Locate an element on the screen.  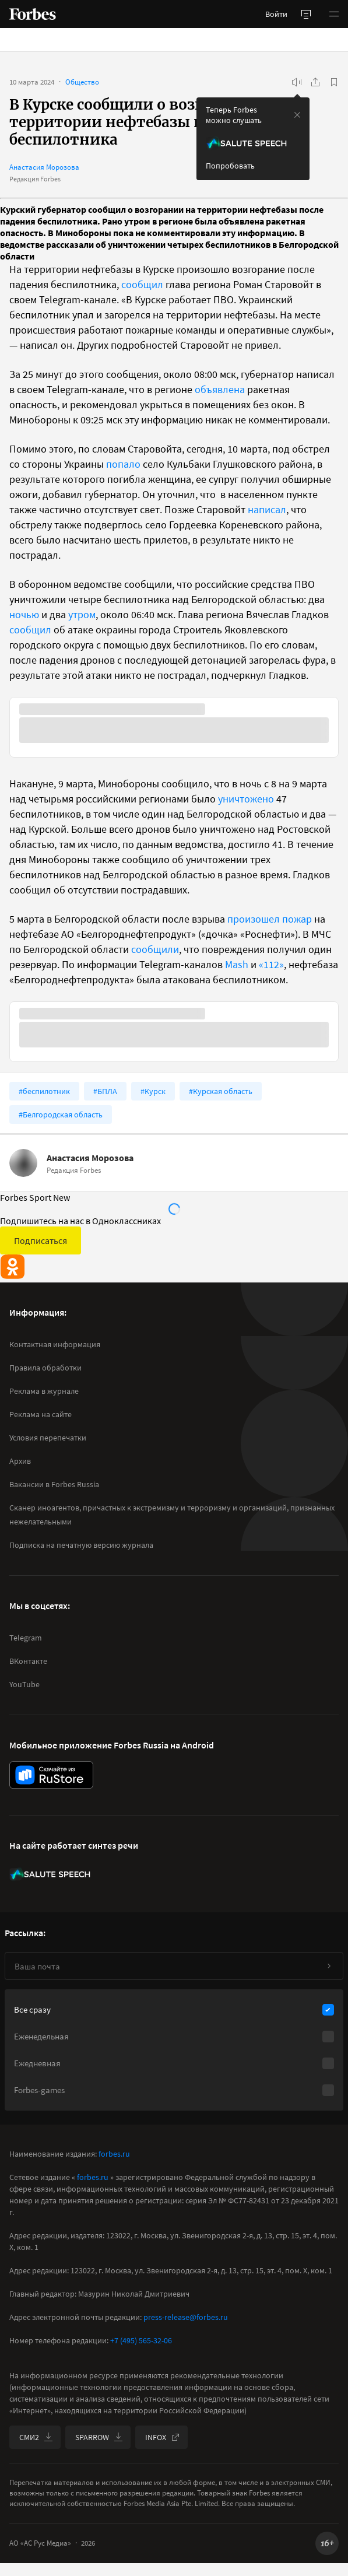
Подписаться is located at coordinates (40, 1240).